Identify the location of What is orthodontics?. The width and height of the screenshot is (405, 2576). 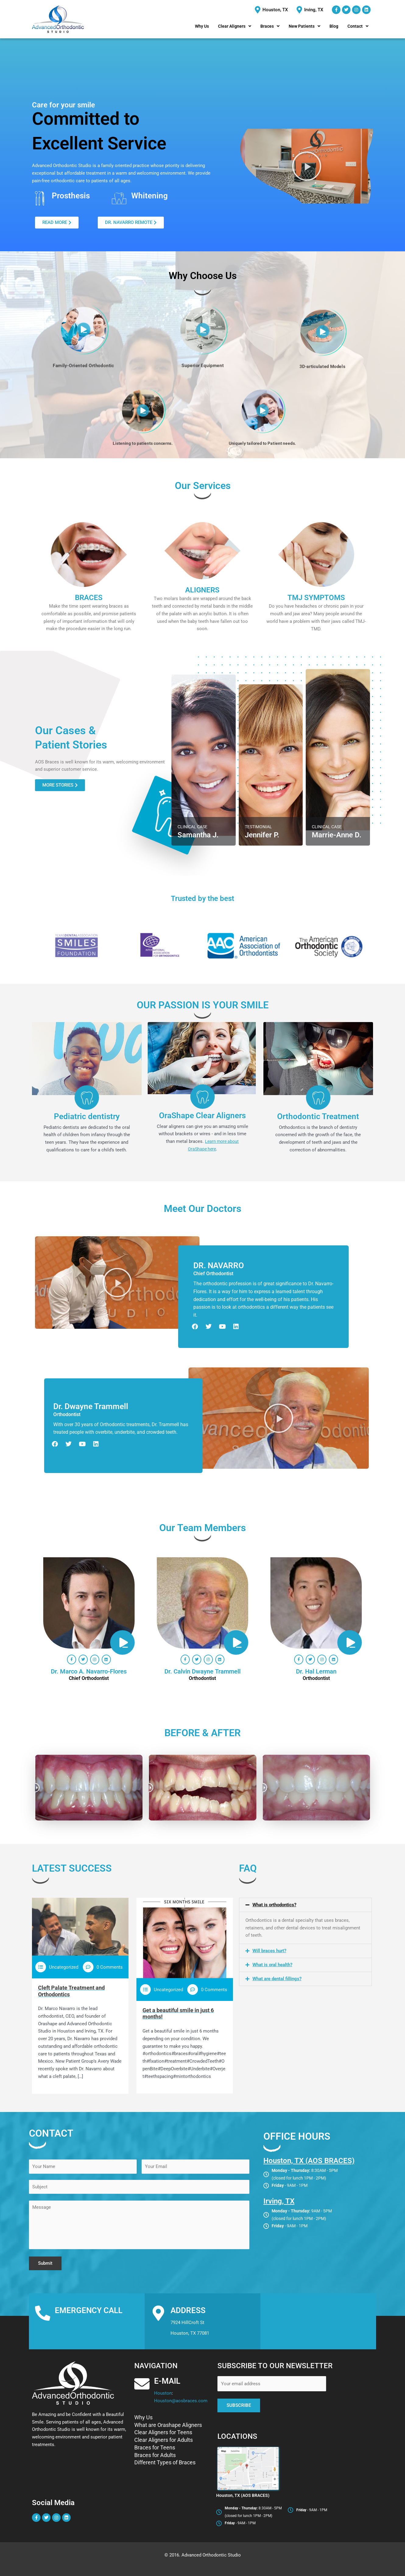
(274, 1905).